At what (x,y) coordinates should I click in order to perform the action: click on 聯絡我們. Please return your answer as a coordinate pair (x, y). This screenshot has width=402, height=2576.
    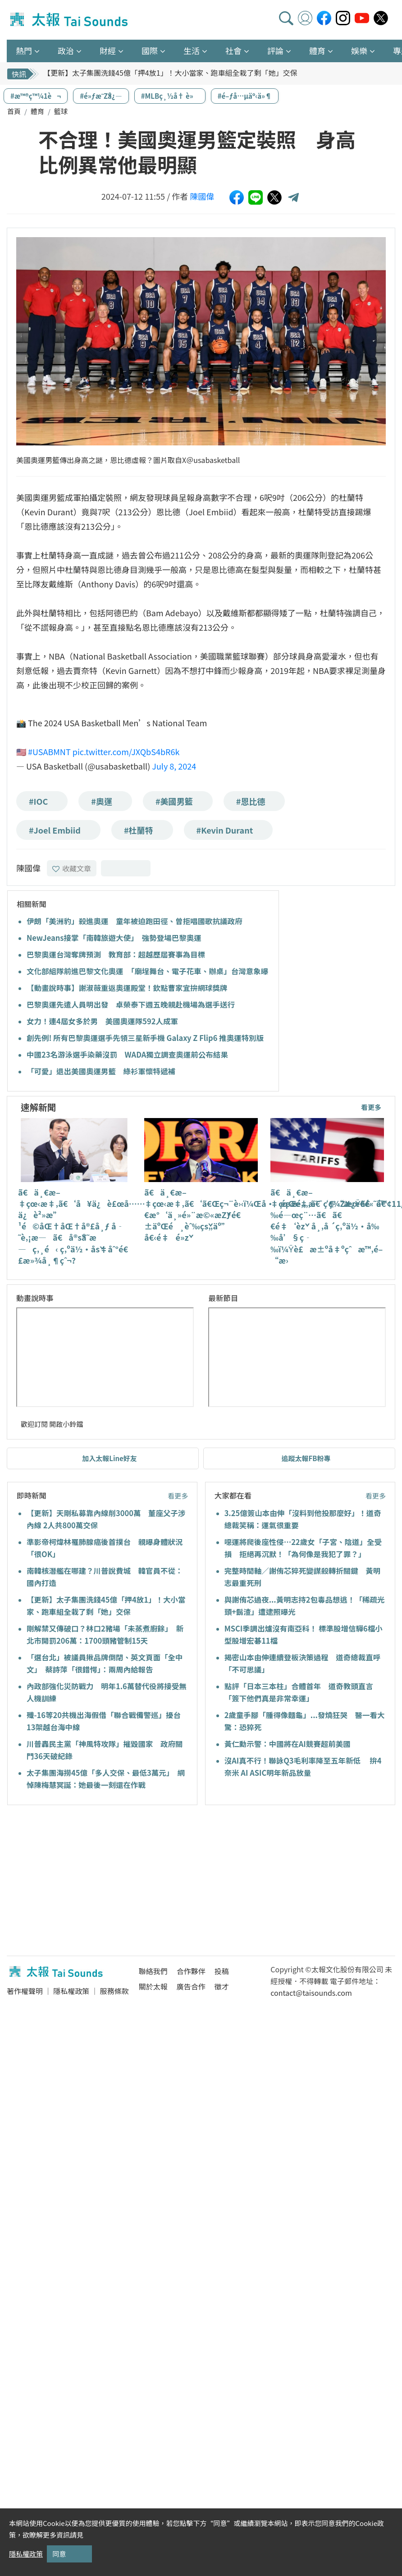
    Looking at the image, I should click on (153, 1971).